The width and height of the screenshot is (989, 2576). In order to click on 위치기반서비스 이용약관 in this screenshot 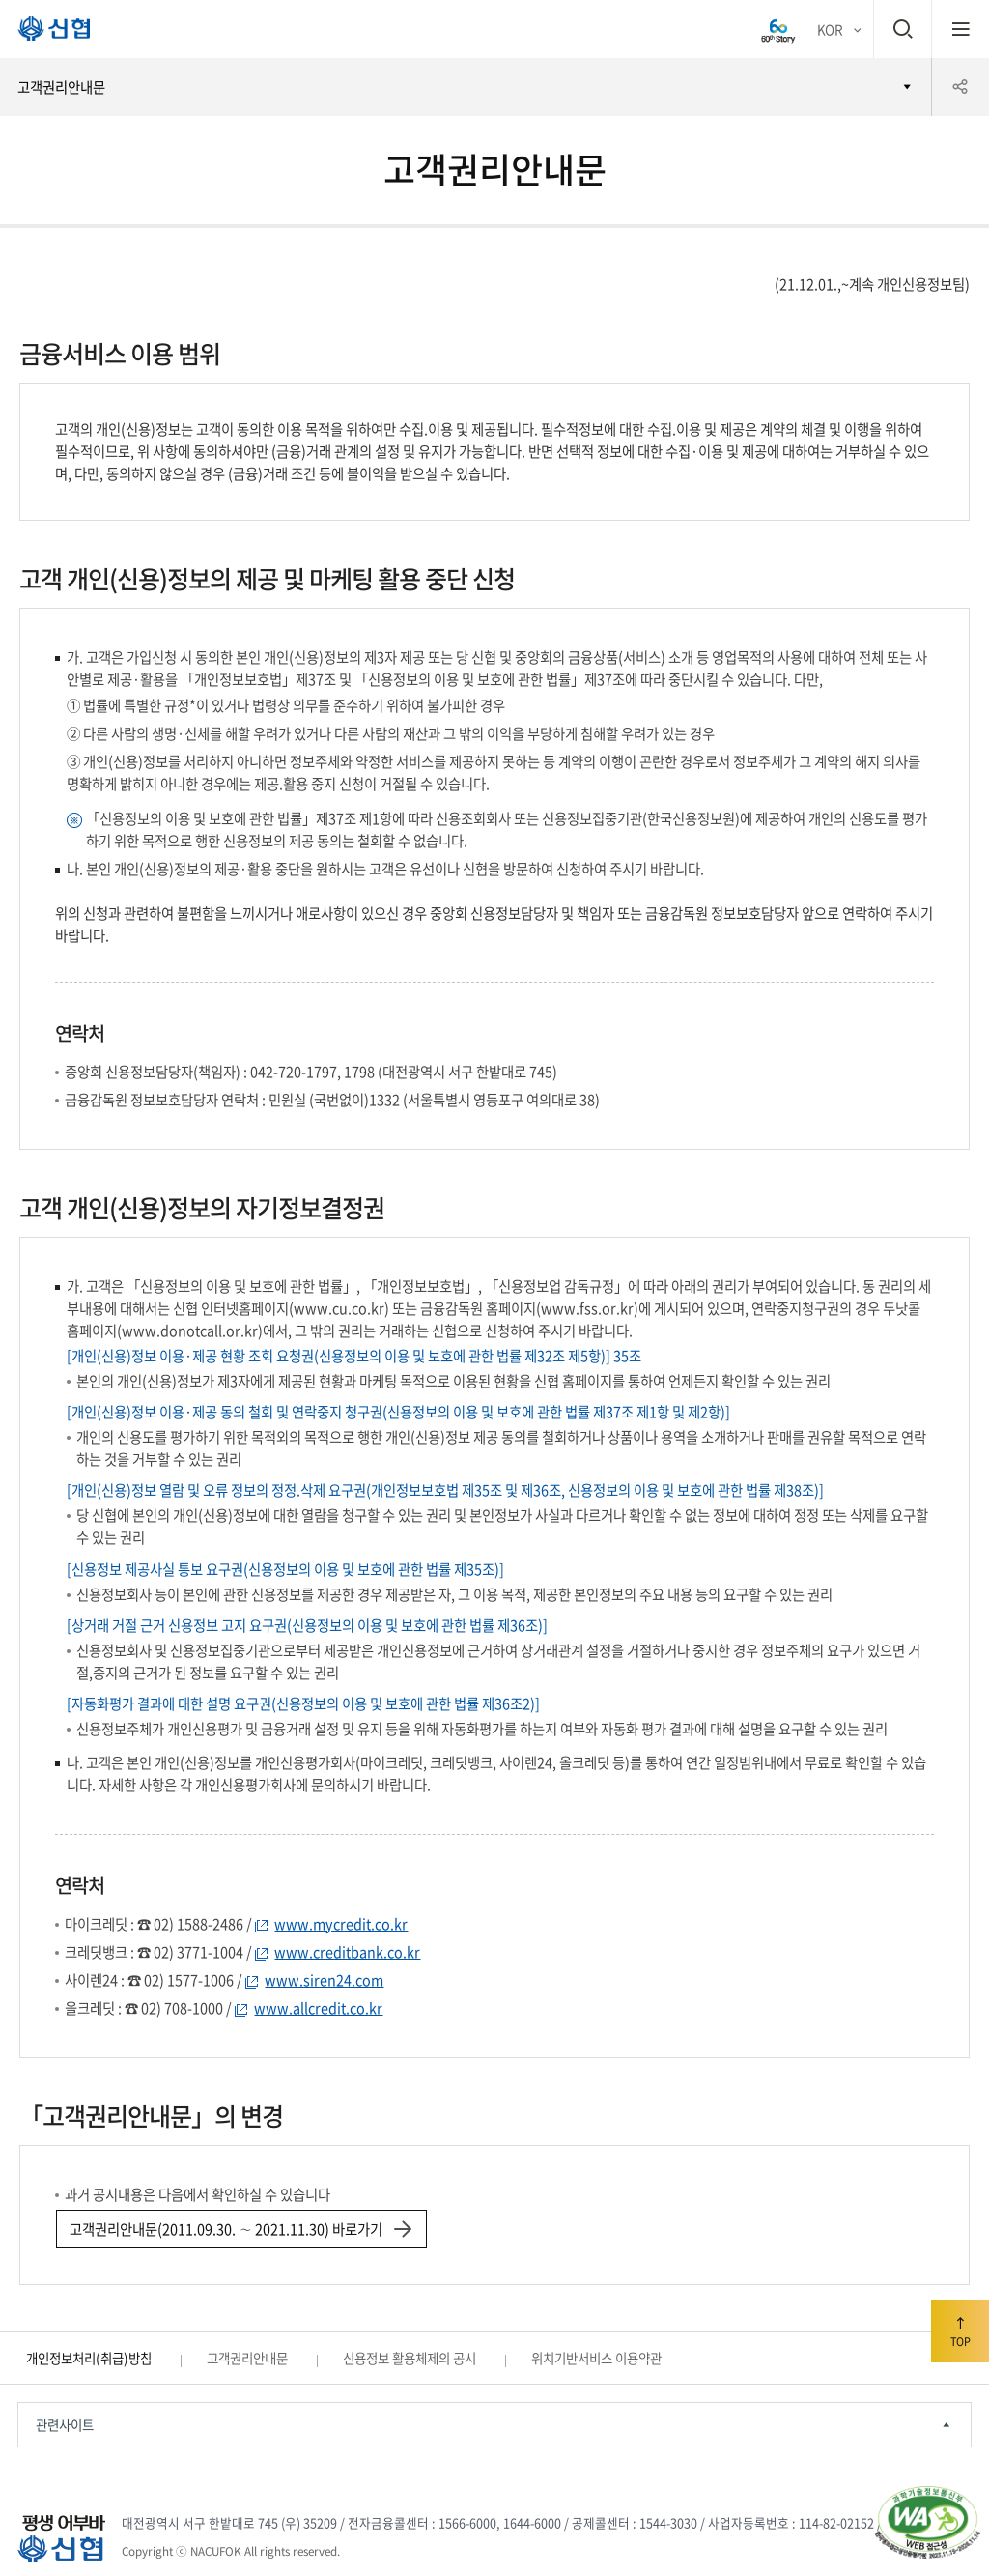, I will do `click(596, 2357)`.